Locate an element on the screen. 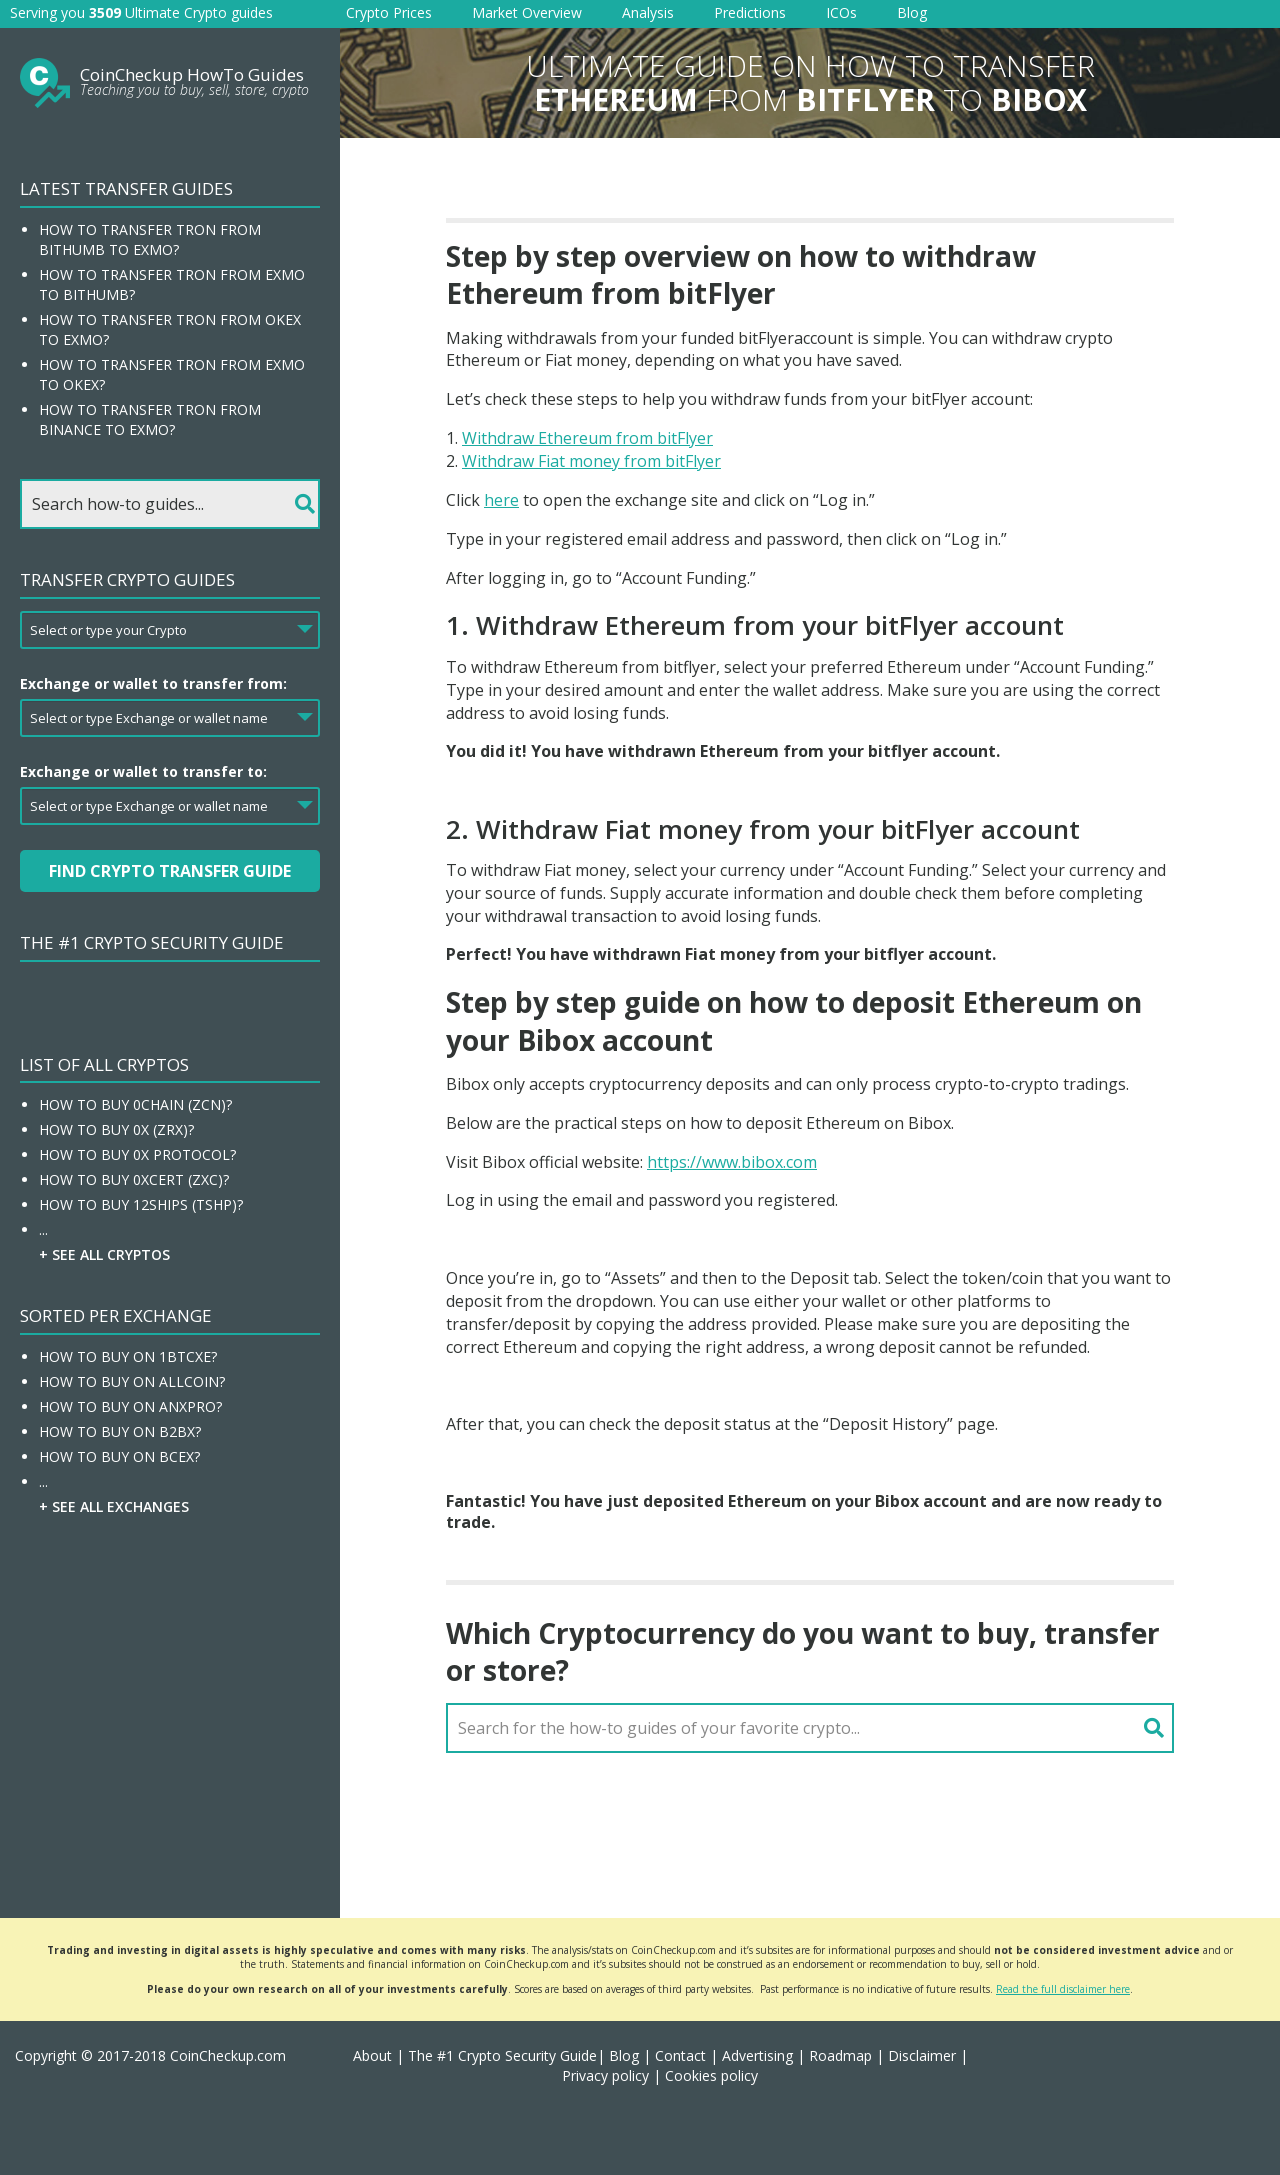 This screenshot has height=2175, width=1280. Cookies policy is located at coordinates (711, 2075).